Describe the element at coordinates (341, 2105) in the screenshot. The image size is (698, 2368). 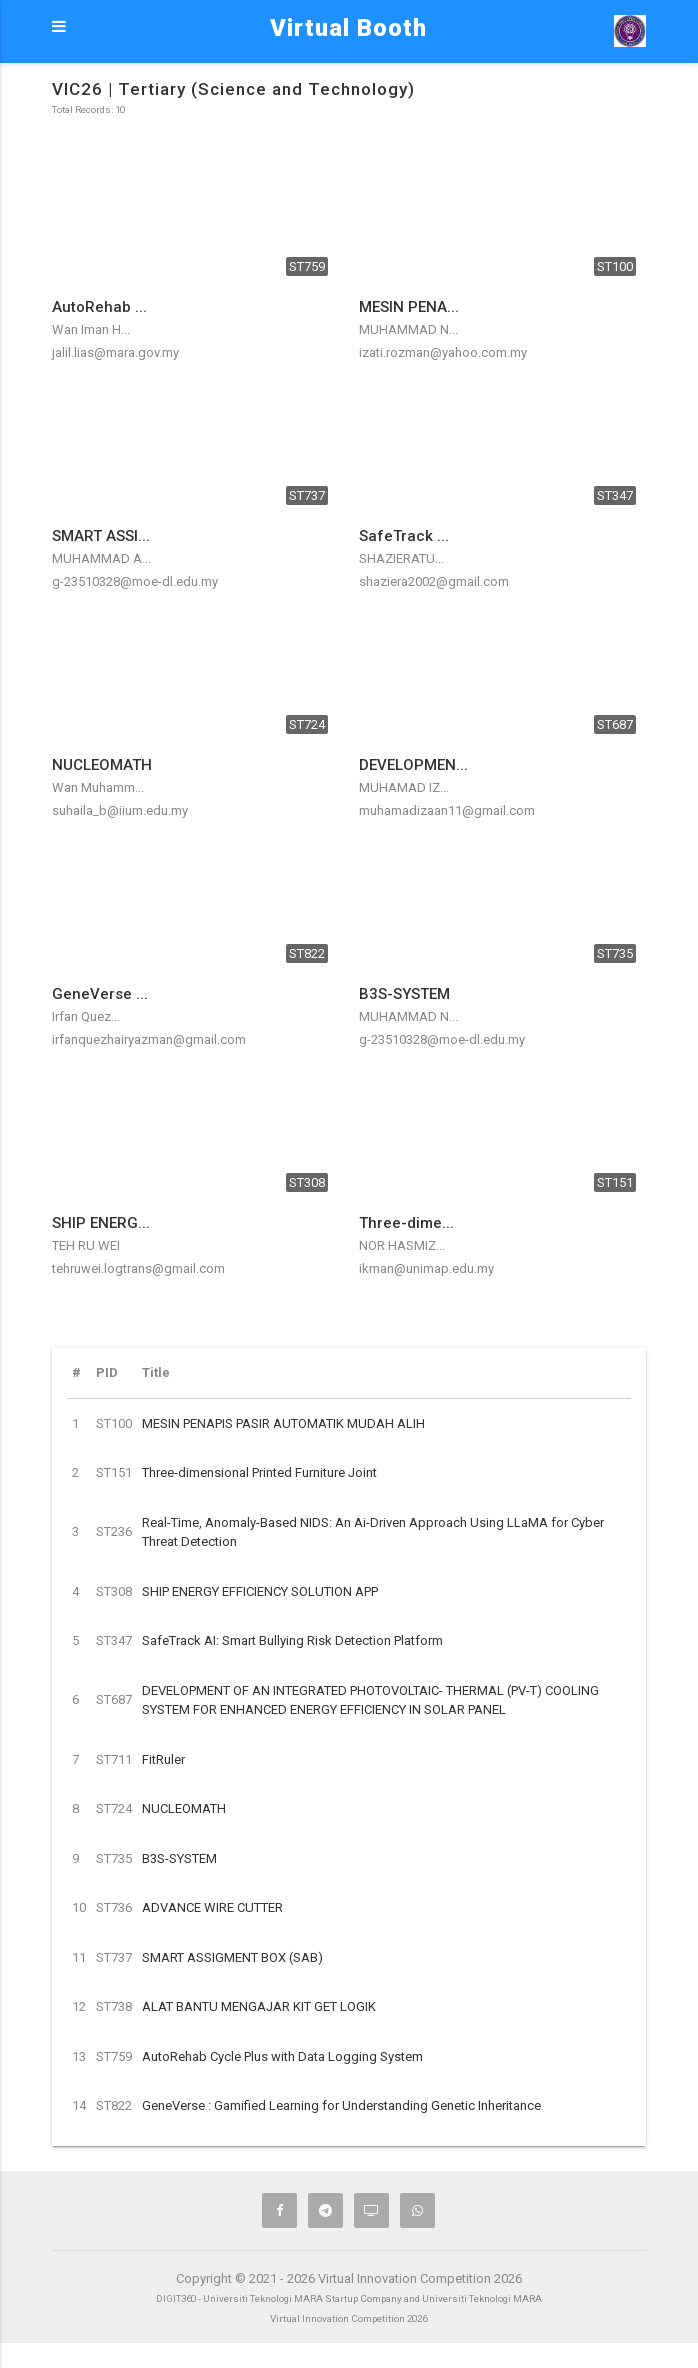
I see `GeneVerse : Gamified Learning for Understanding Genetic Inheritance` at that location.